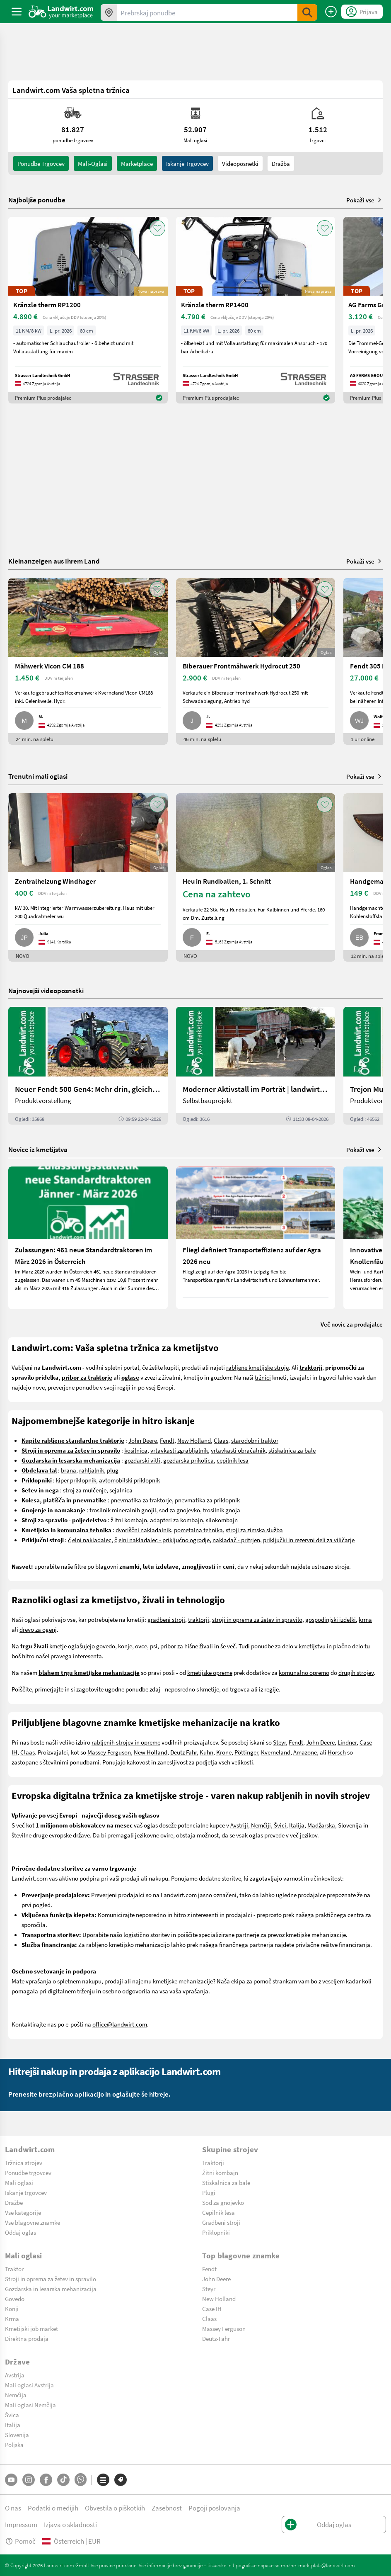 This screenshot has height=2576, width=391. I want to click on Cepilnik lesa, so click(218, 2212).